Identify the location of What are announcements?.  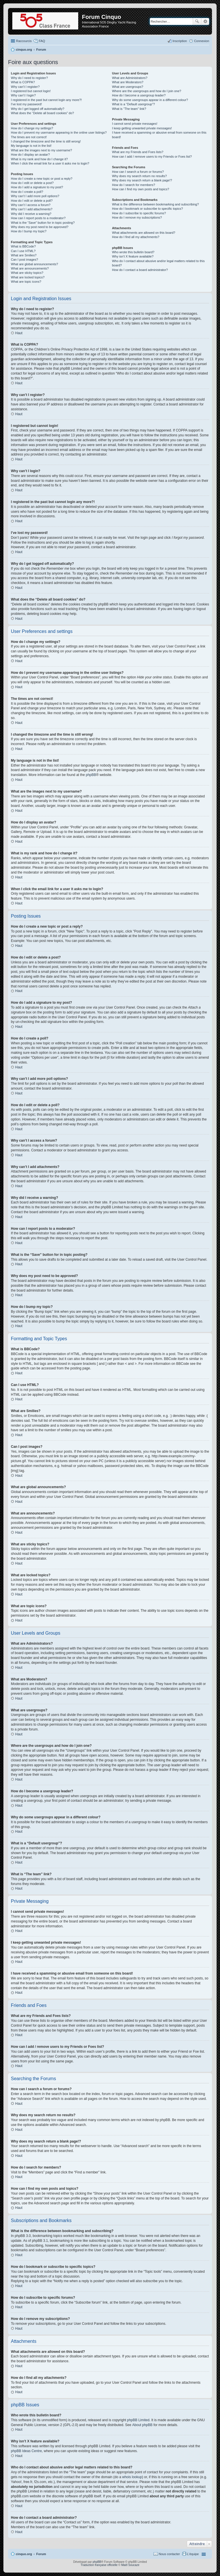
(30, 268).